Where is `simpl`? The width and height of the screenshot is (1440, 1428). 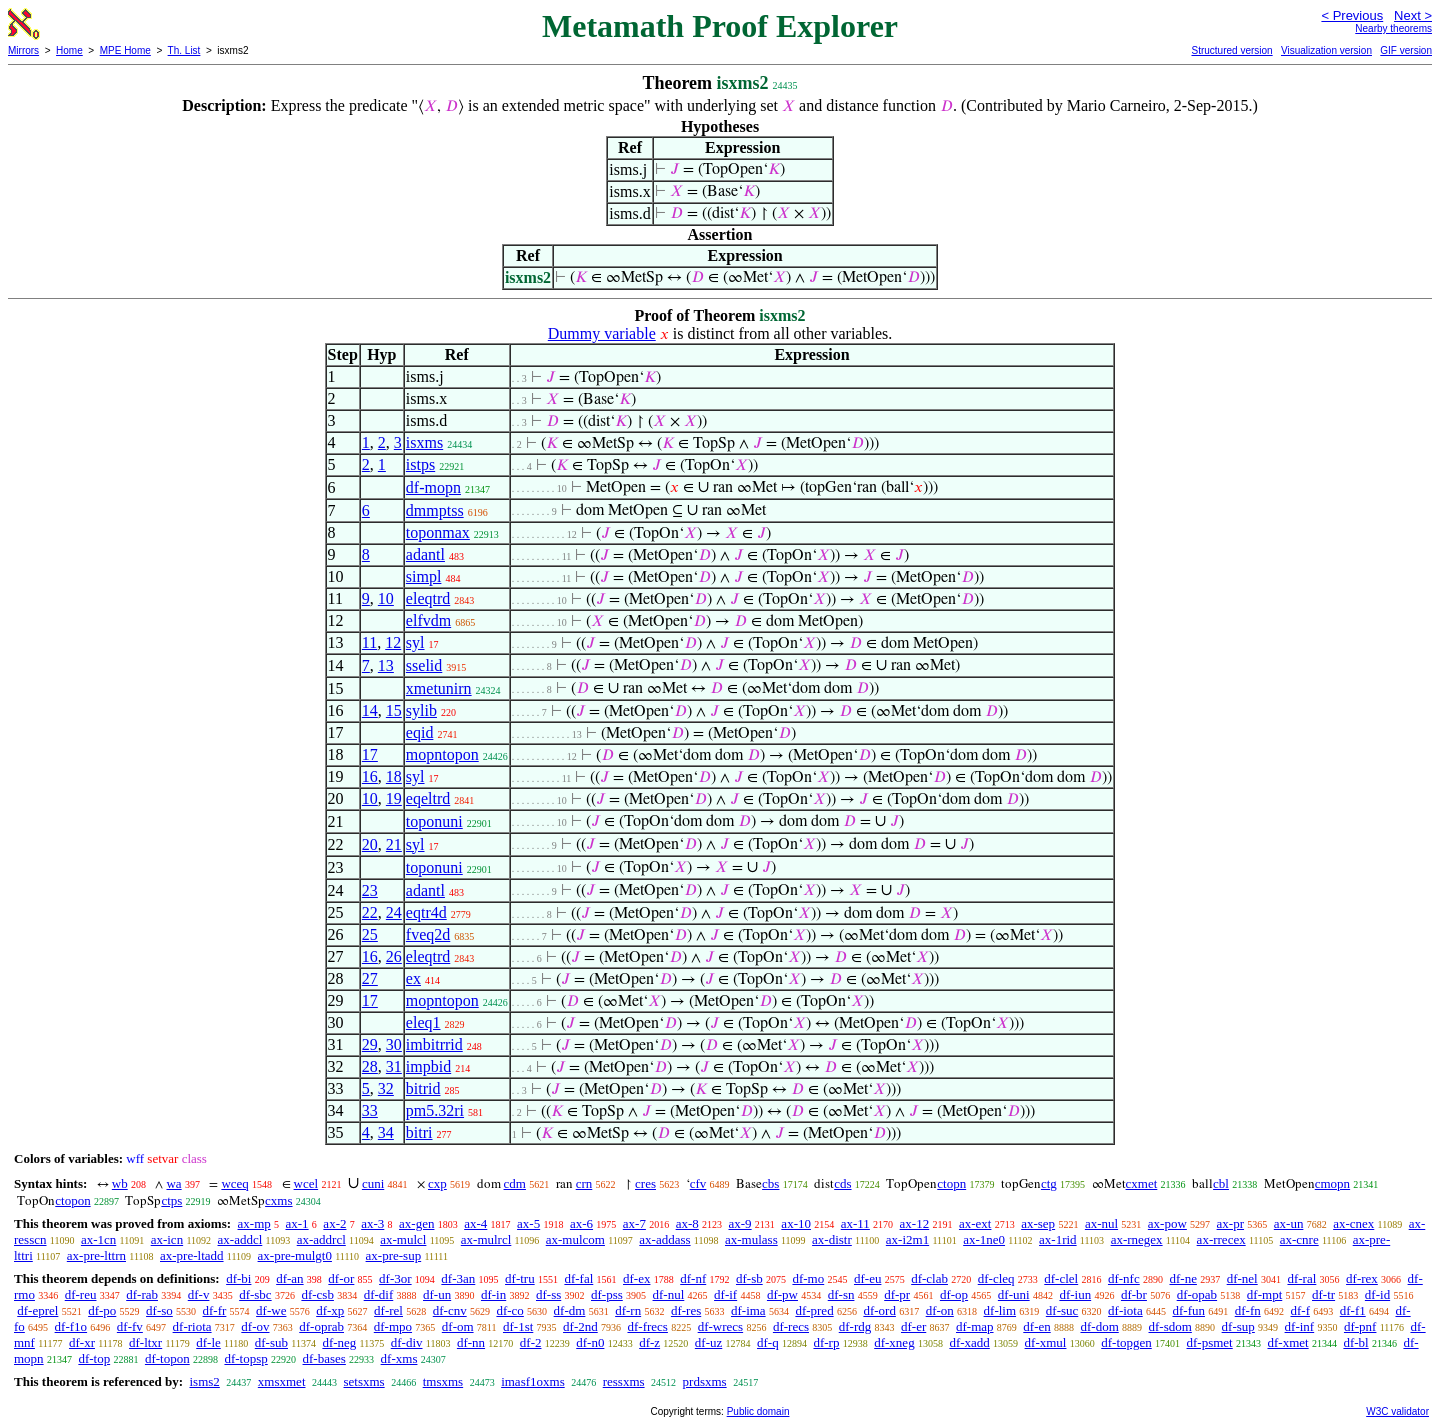
simpl is located at coordinates (424, 576).